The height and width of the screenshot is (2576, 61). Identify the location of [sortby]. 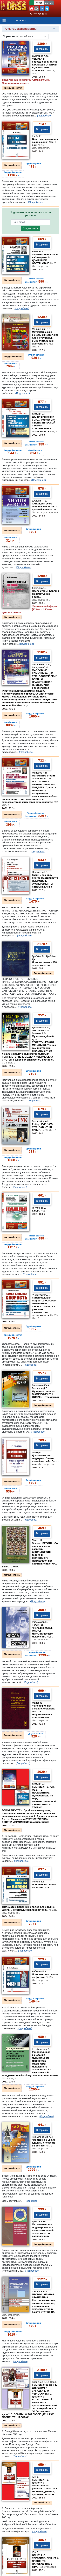
(33, 36).